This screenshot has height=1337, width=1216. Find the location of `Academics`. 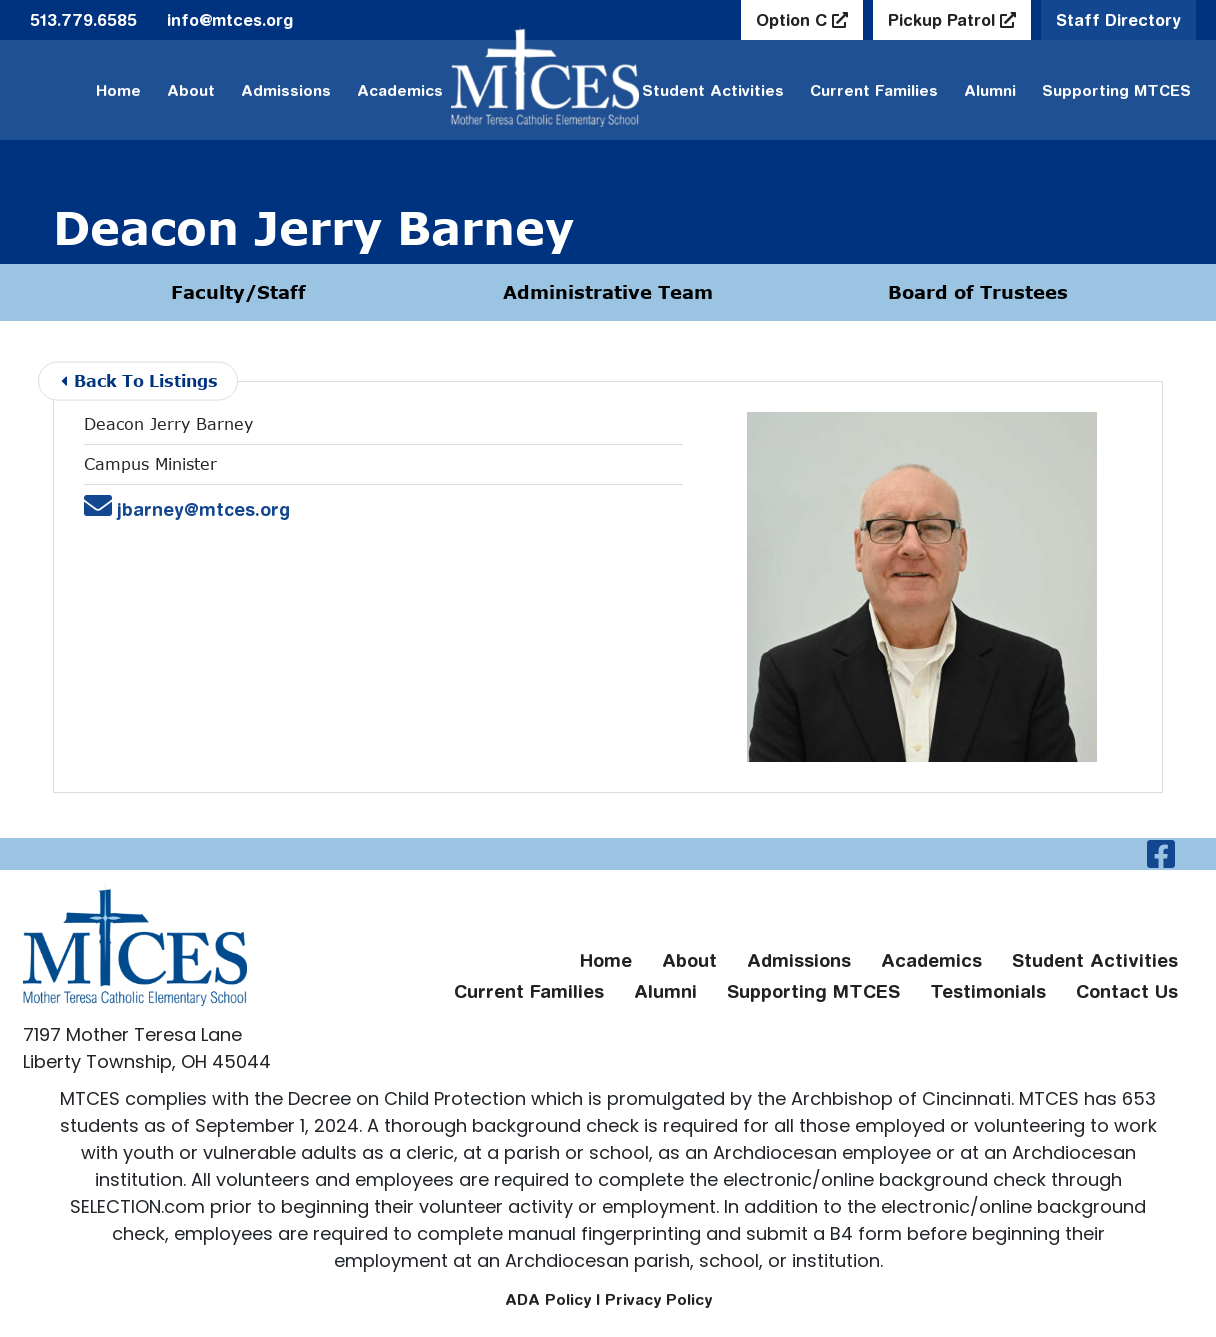

Academics is located at coordinates (400, 90).